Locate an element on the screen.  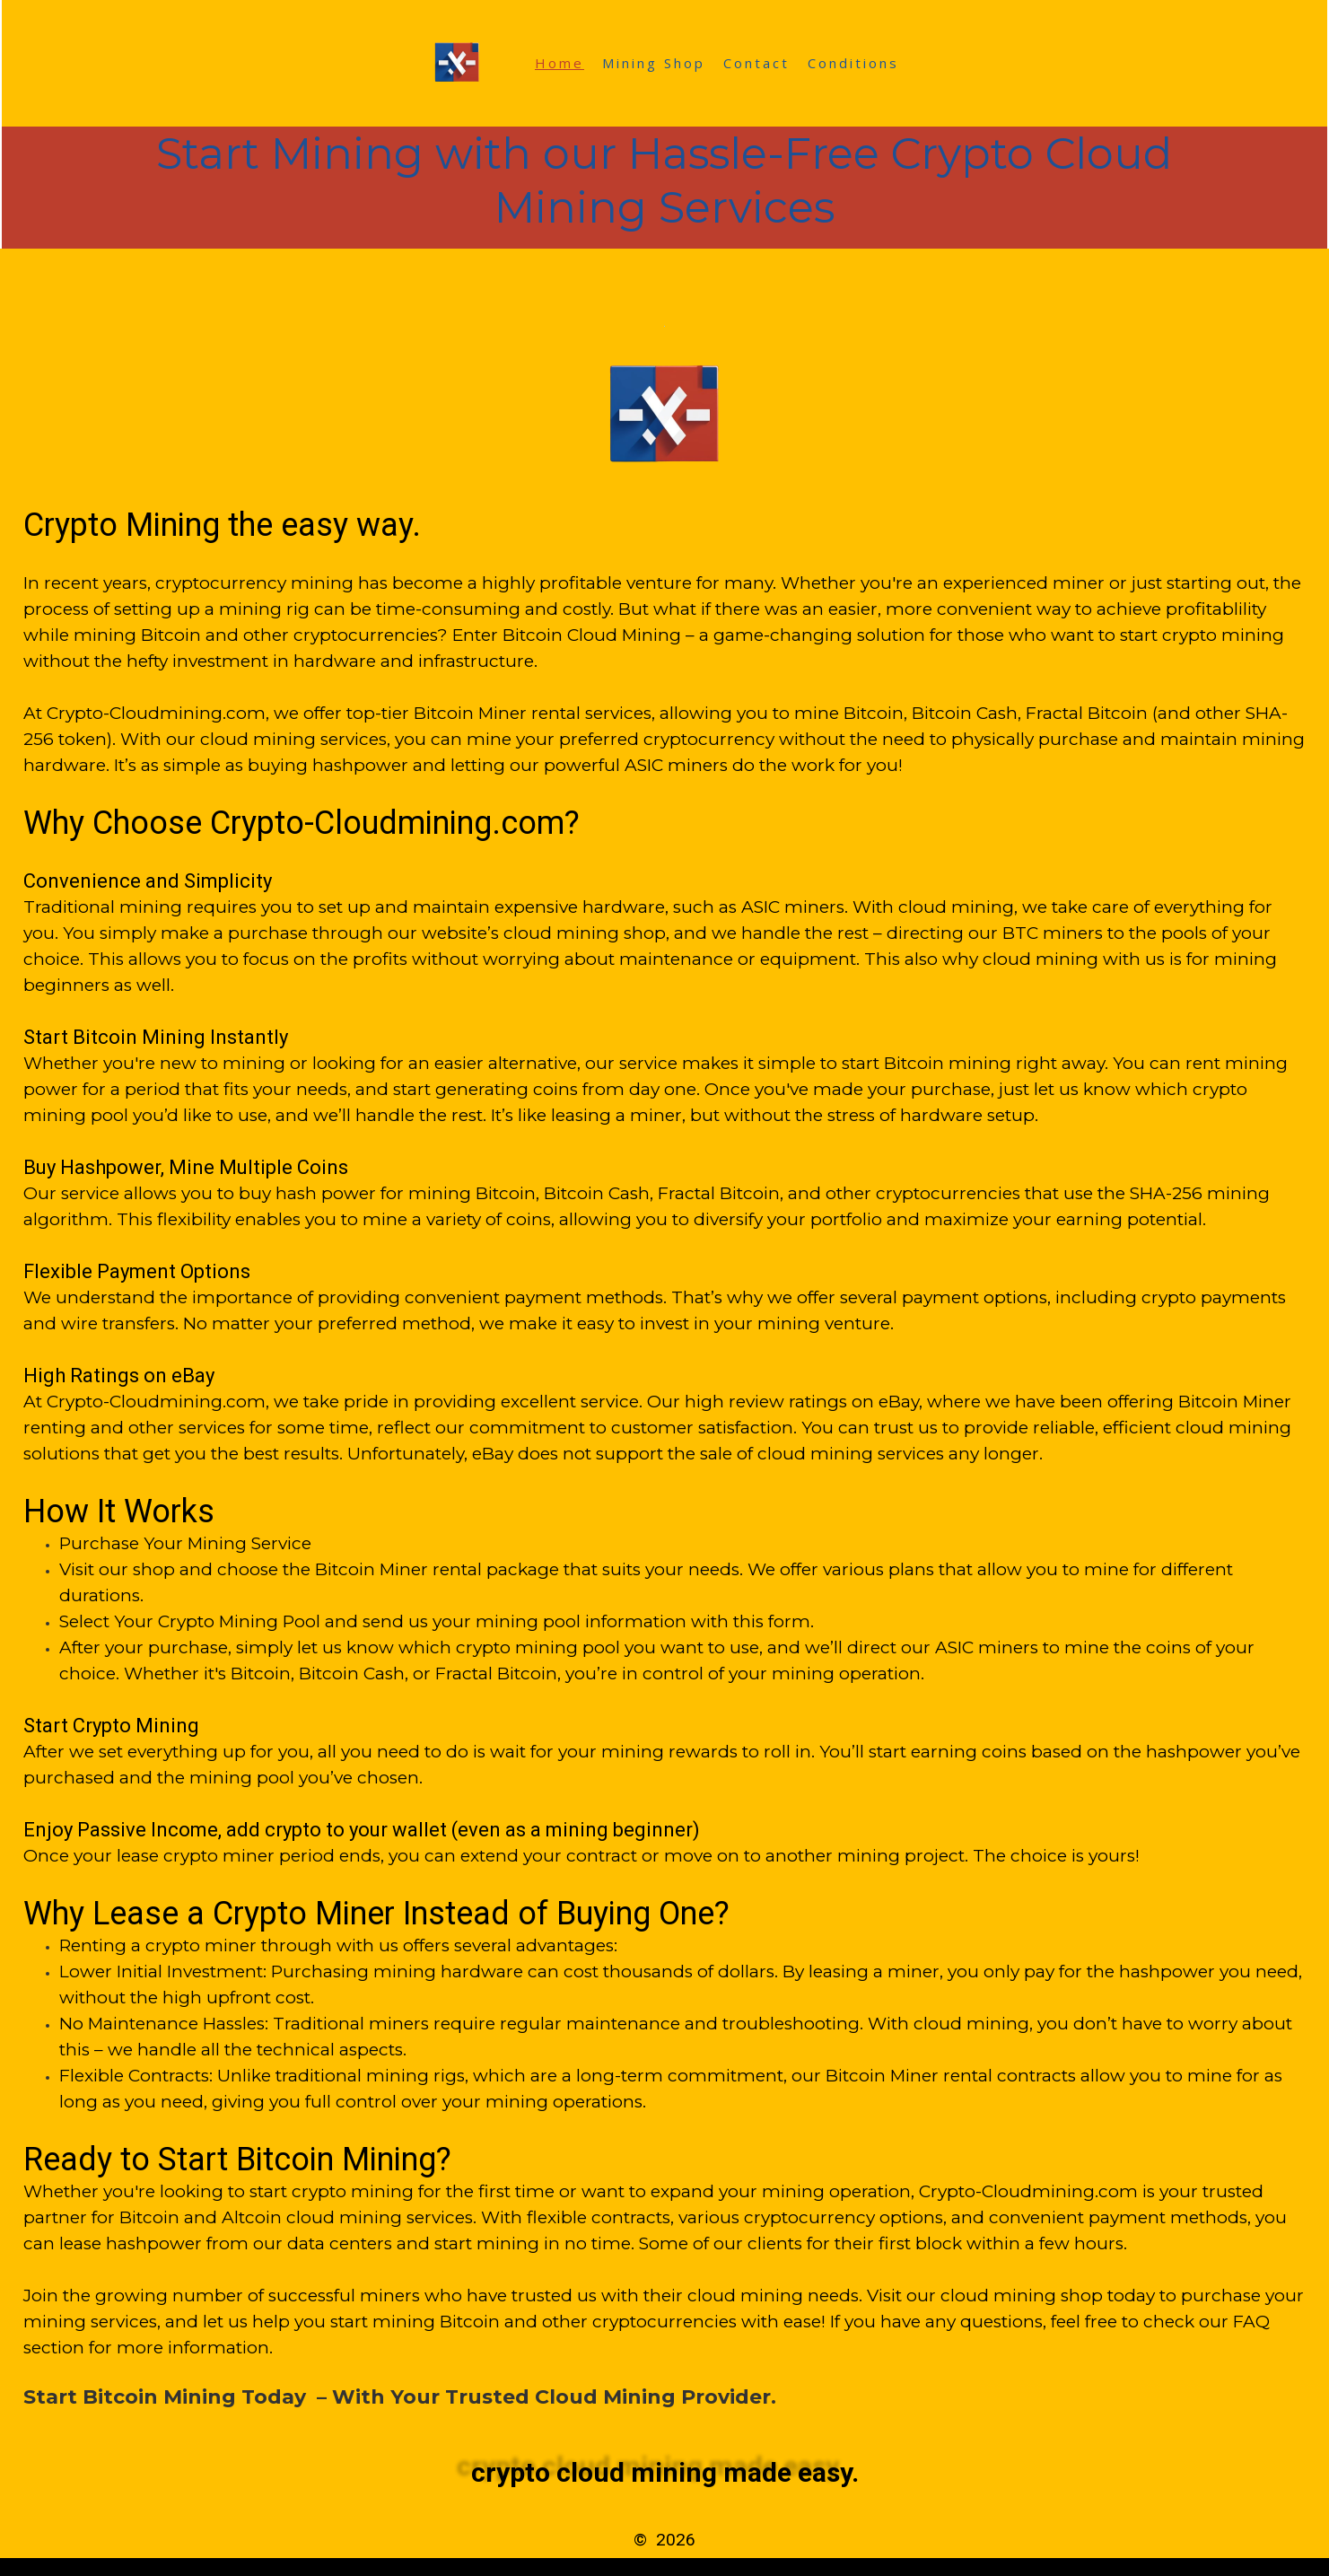
Home is located at coordinates (559, 63).